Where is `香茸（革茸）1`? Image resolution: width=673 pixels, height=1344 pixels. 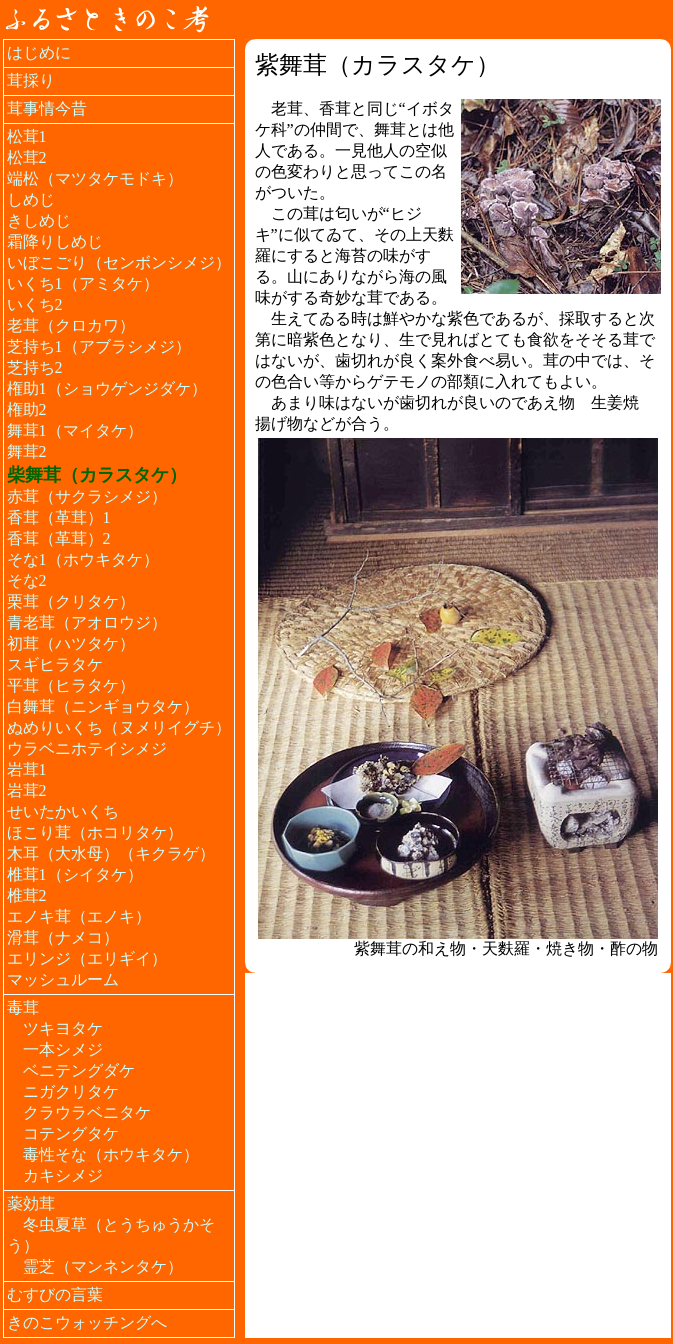 香茸（革茸）1 is located at coordinates (59, 517).